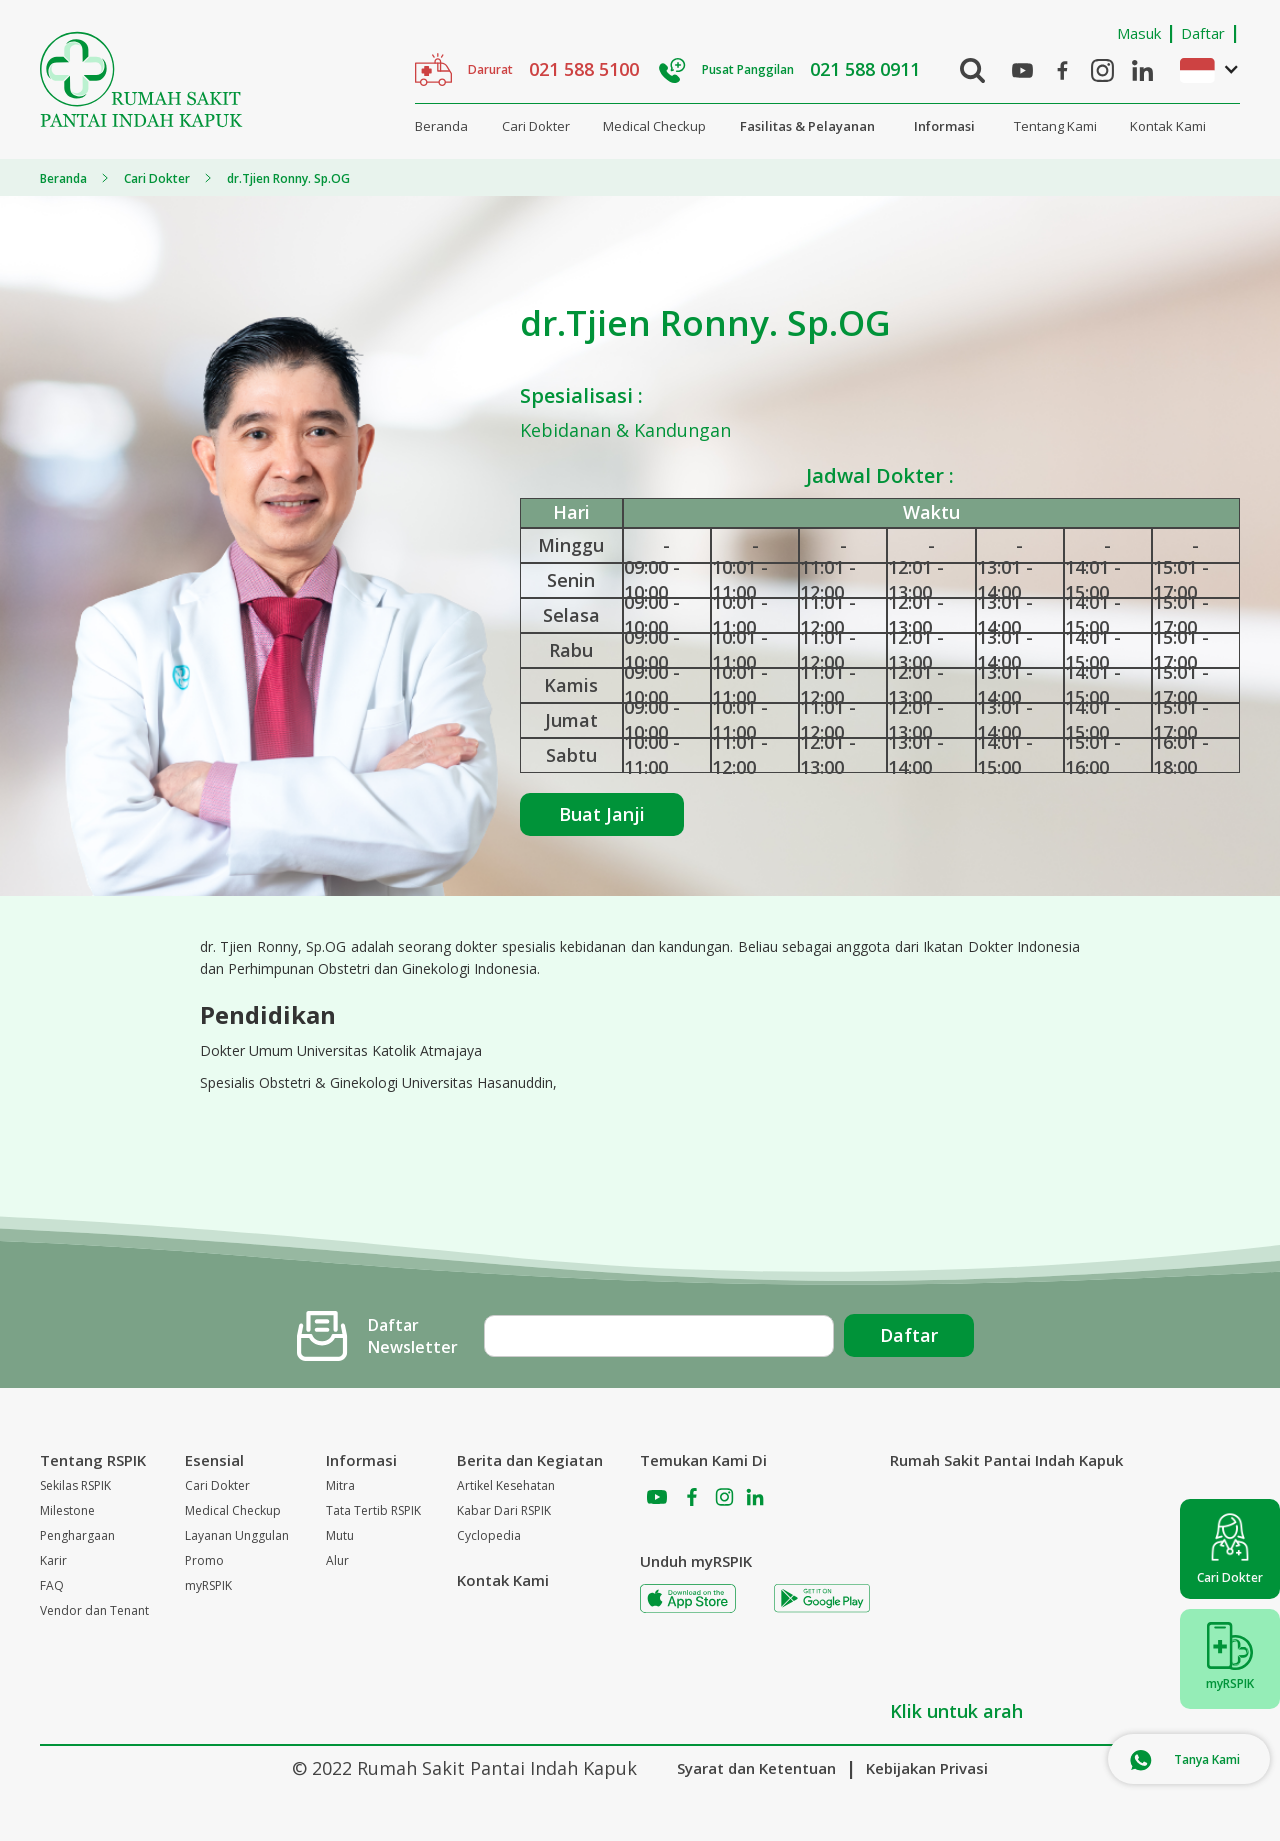  Describe the element at coordinates (413, 1336) in the screenshot. I see `Daftar Newsletter` at that location.